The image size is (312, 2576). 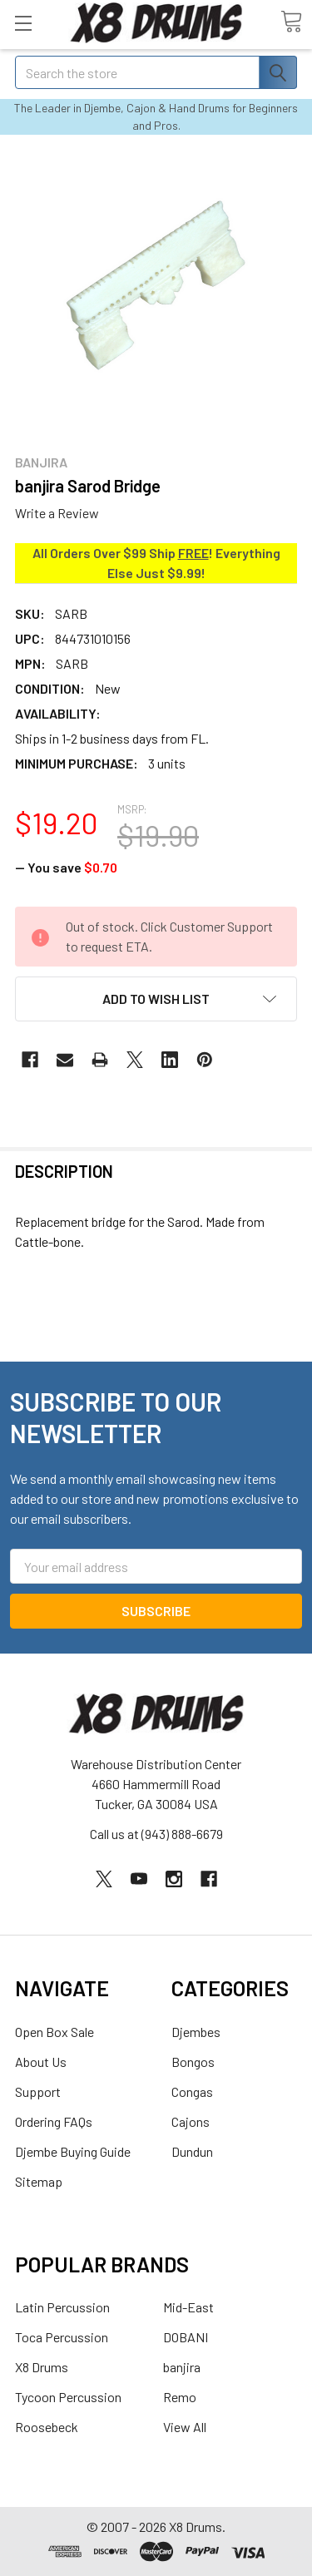 What do you see at coordinates (193, 2061) in the screenshot?
I see `Bongos` at bounding box center [193, 2061].